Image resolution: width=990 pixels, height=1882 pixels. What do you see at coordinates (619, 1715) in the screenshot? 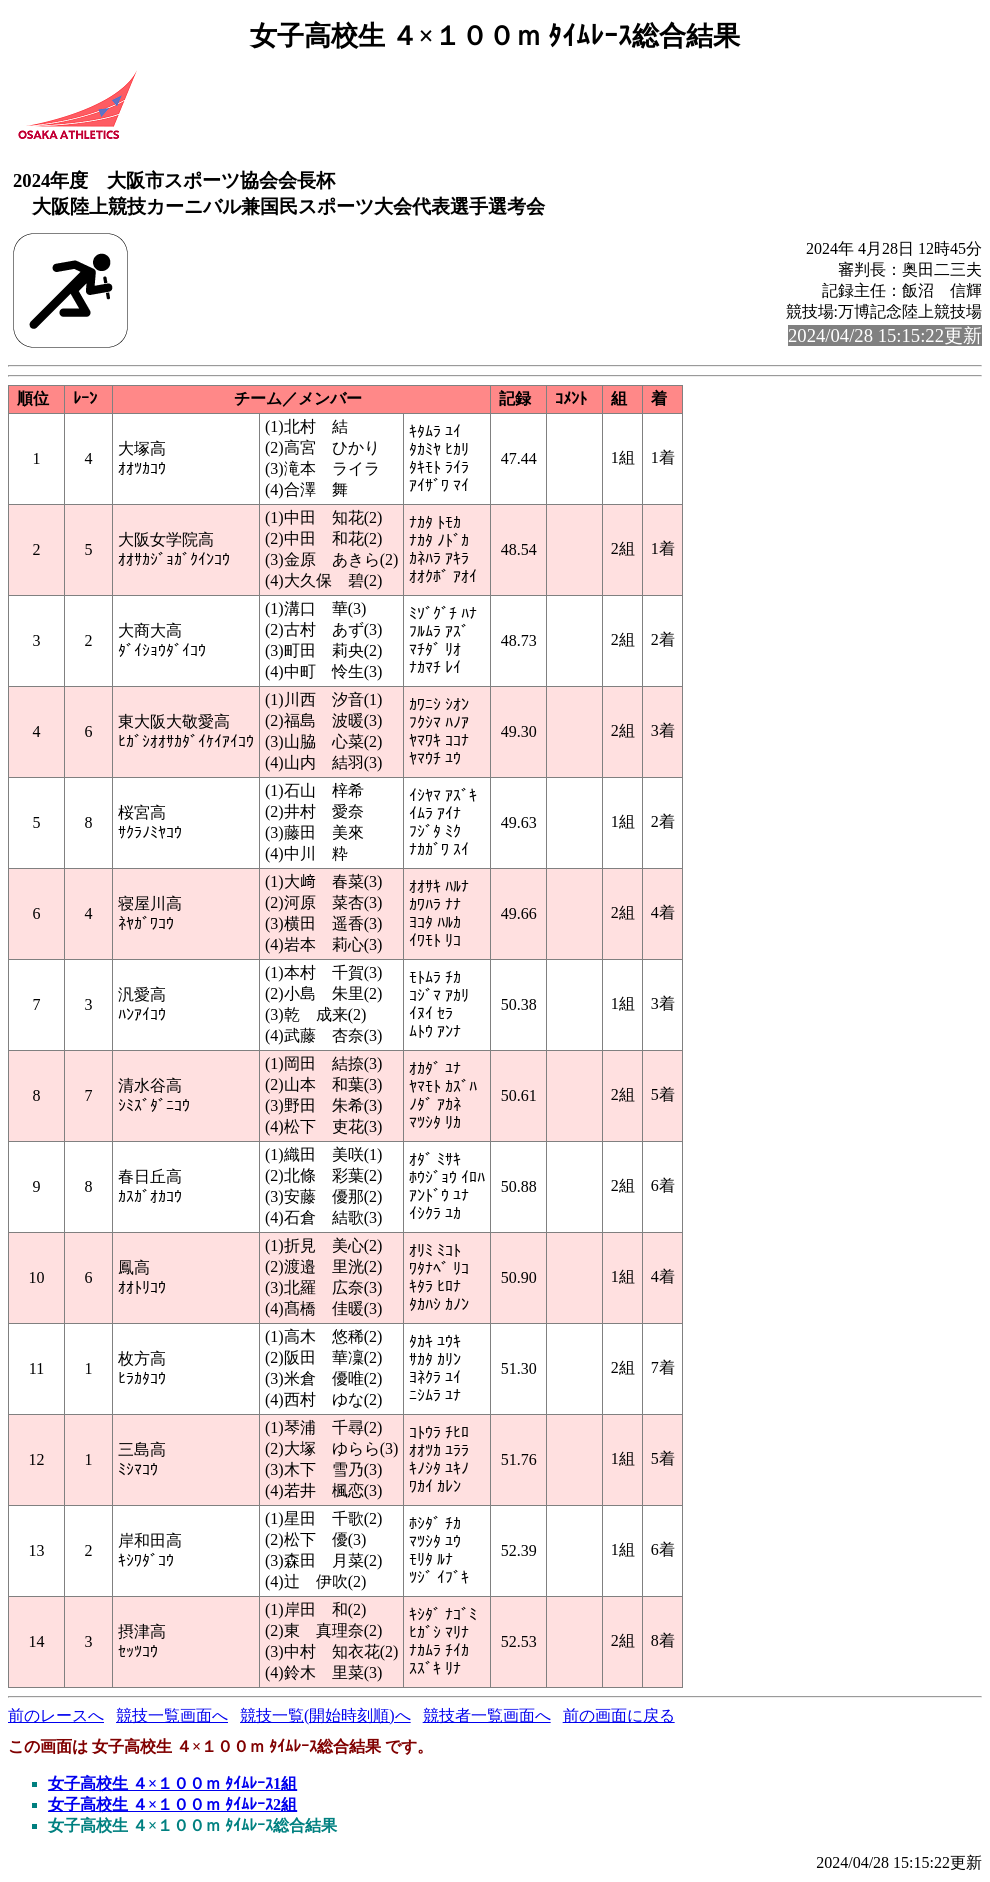
I see `前の画面に戻る` at bounding box center [619, 1715].